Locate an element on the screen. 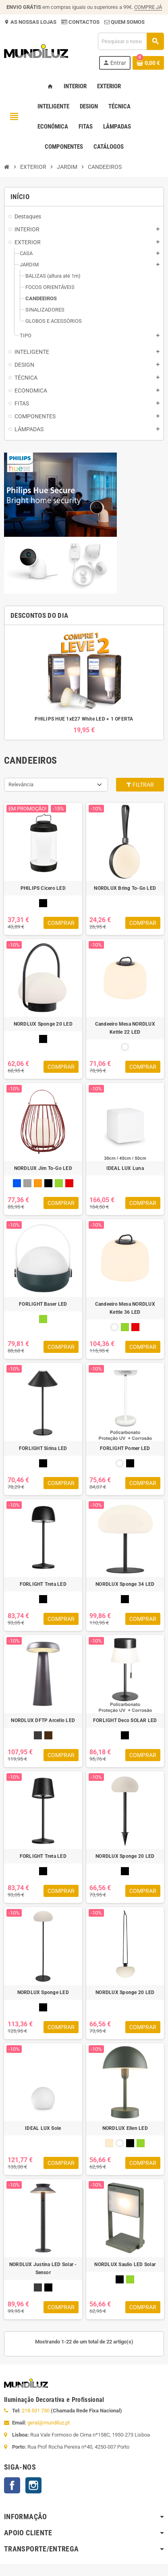 This screenshot has width=168, height=2576. 218 531 730 is located at coordinates (36, 2411).